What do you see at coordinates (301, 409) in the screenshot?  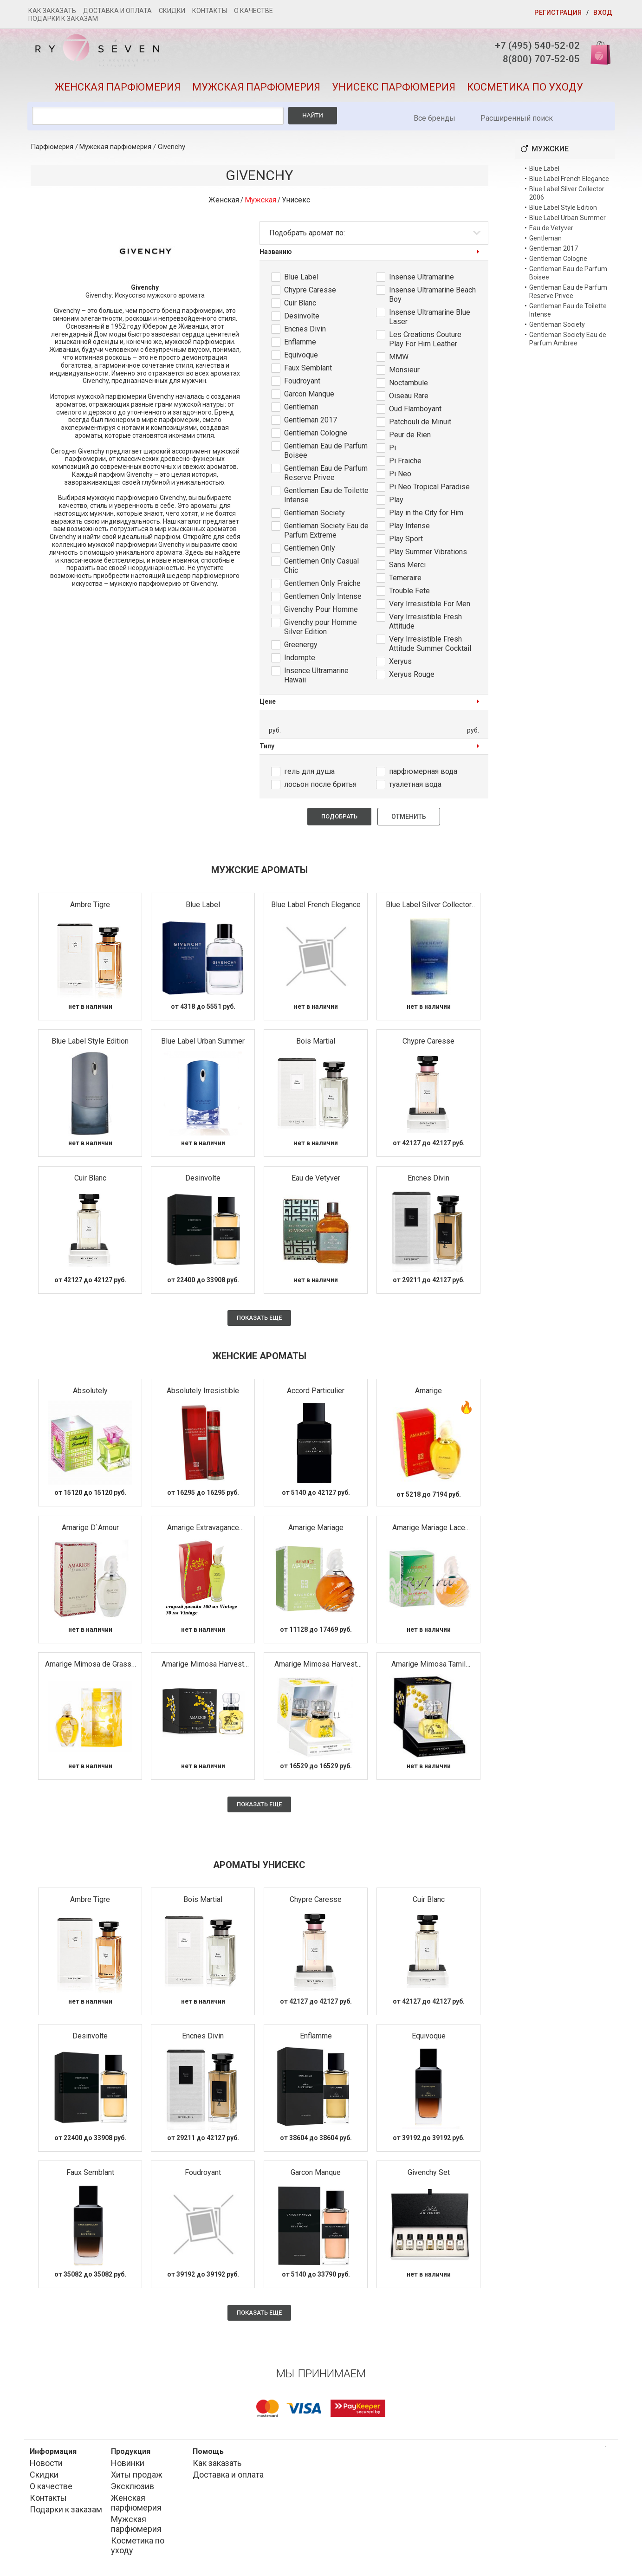 I see `Gentleman` at bounding box center [301, 409].